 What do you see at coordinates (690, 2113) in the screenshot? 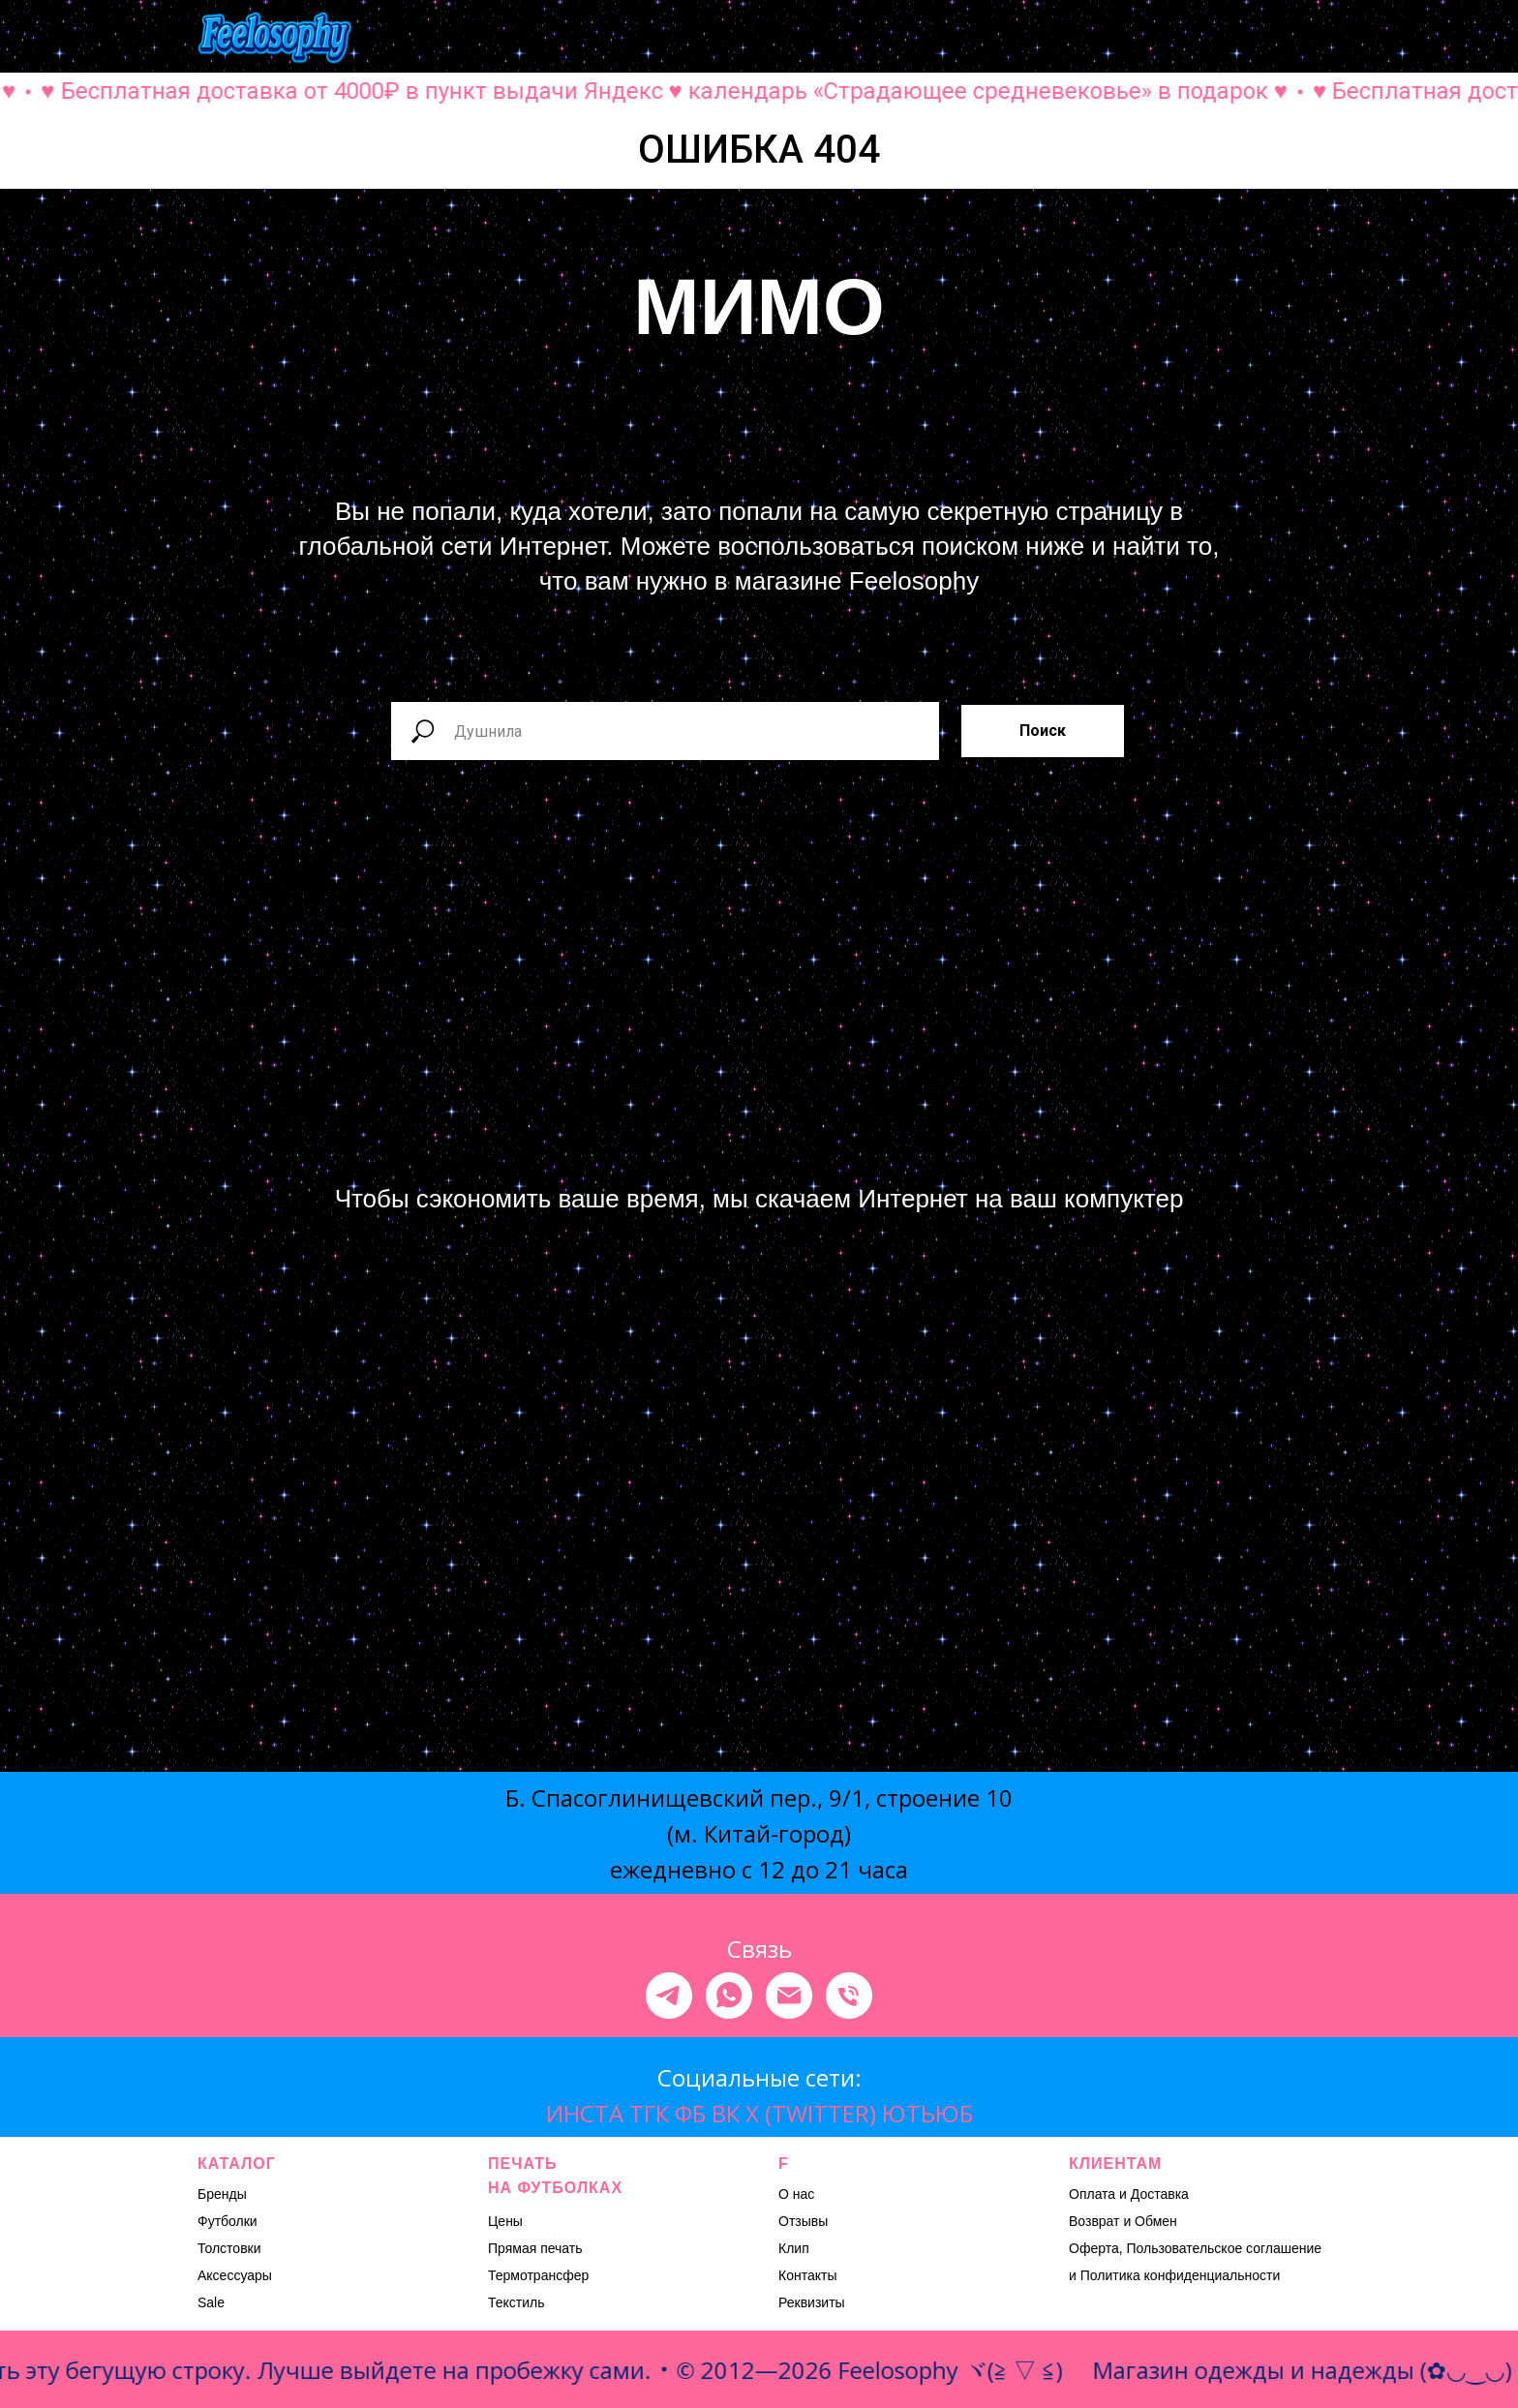
I see `ФБ` at bounding box center [690, 2113].